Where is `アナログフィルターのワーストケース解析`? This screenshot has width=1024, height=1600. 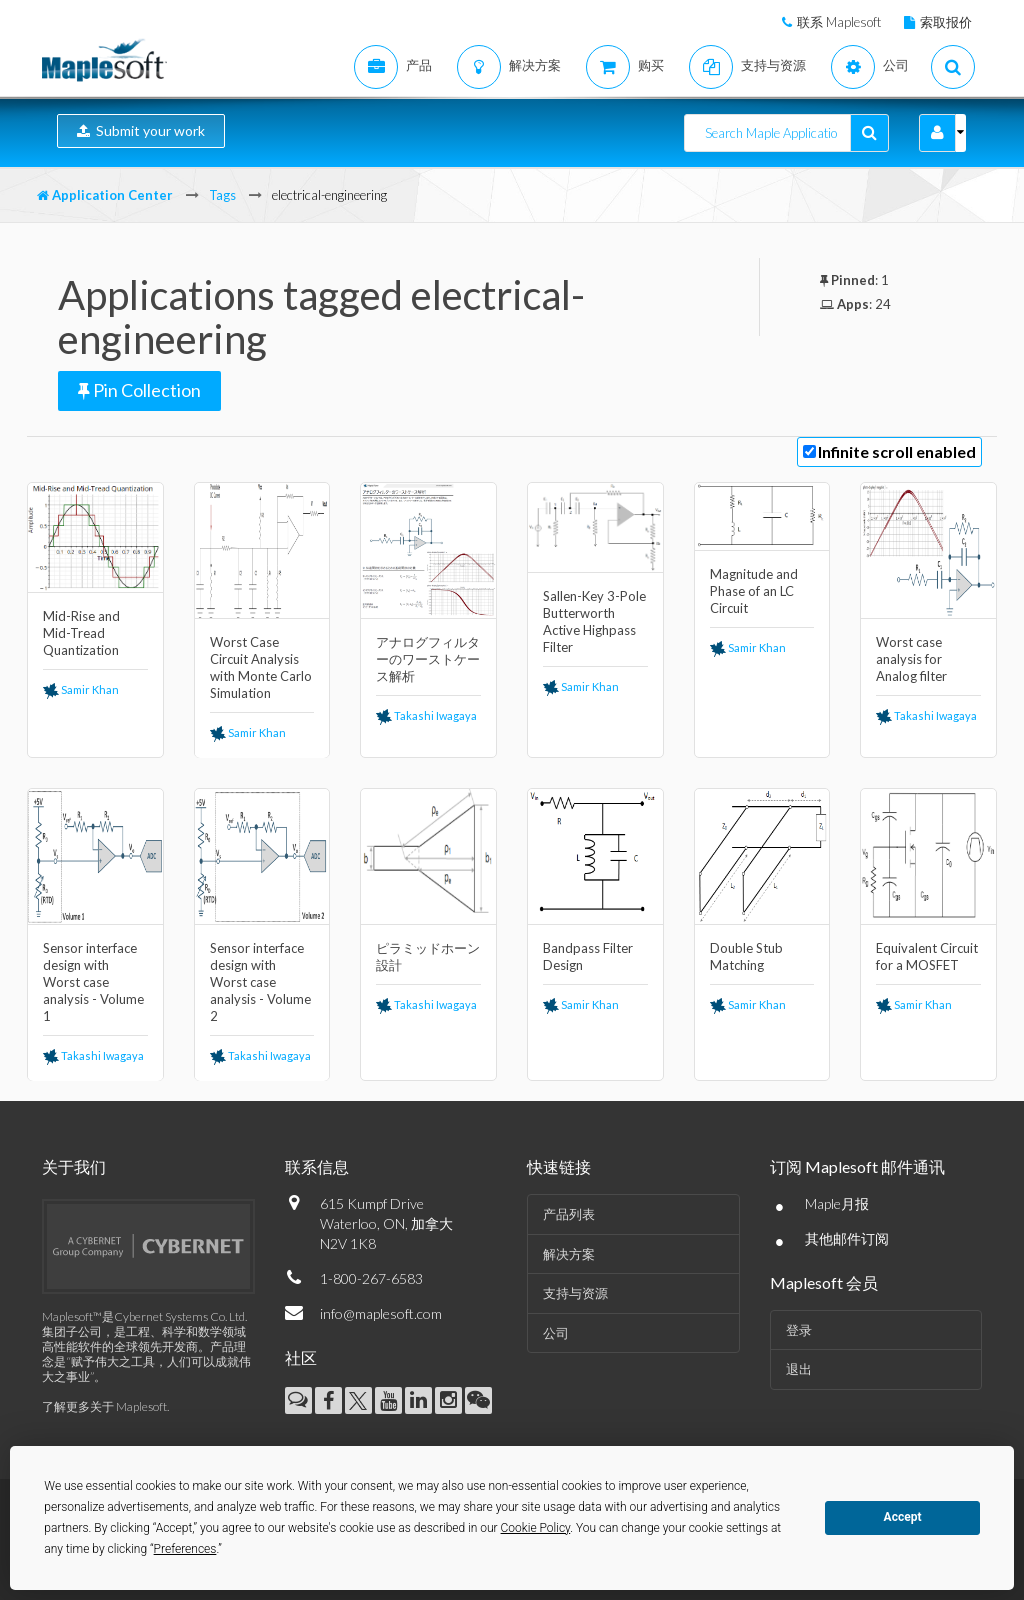
アナログフィルターのワーストケース解析 is located at coordinates (428, 659).